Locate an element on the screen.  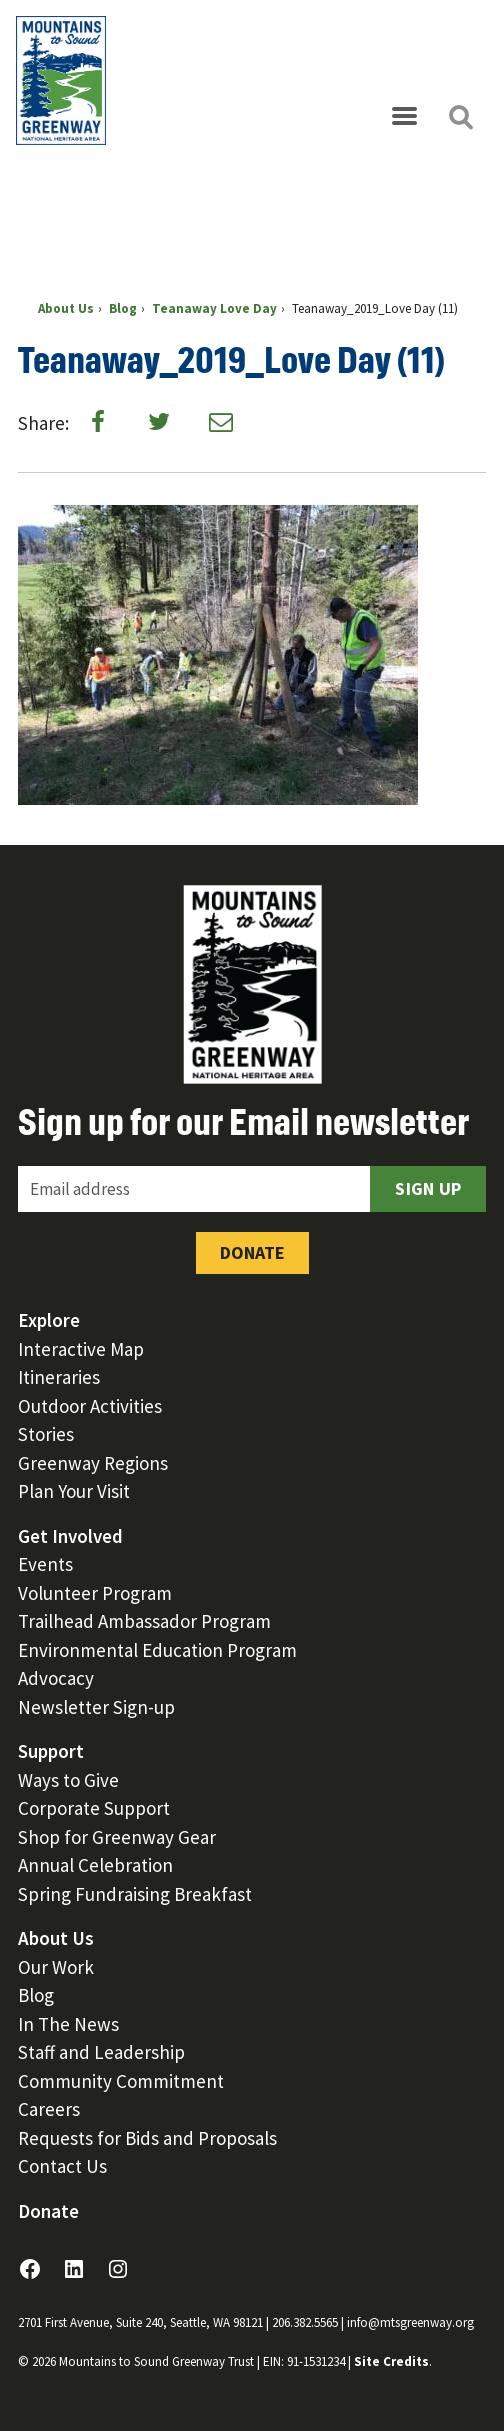
Blog is located at coordinates (36, 1995).